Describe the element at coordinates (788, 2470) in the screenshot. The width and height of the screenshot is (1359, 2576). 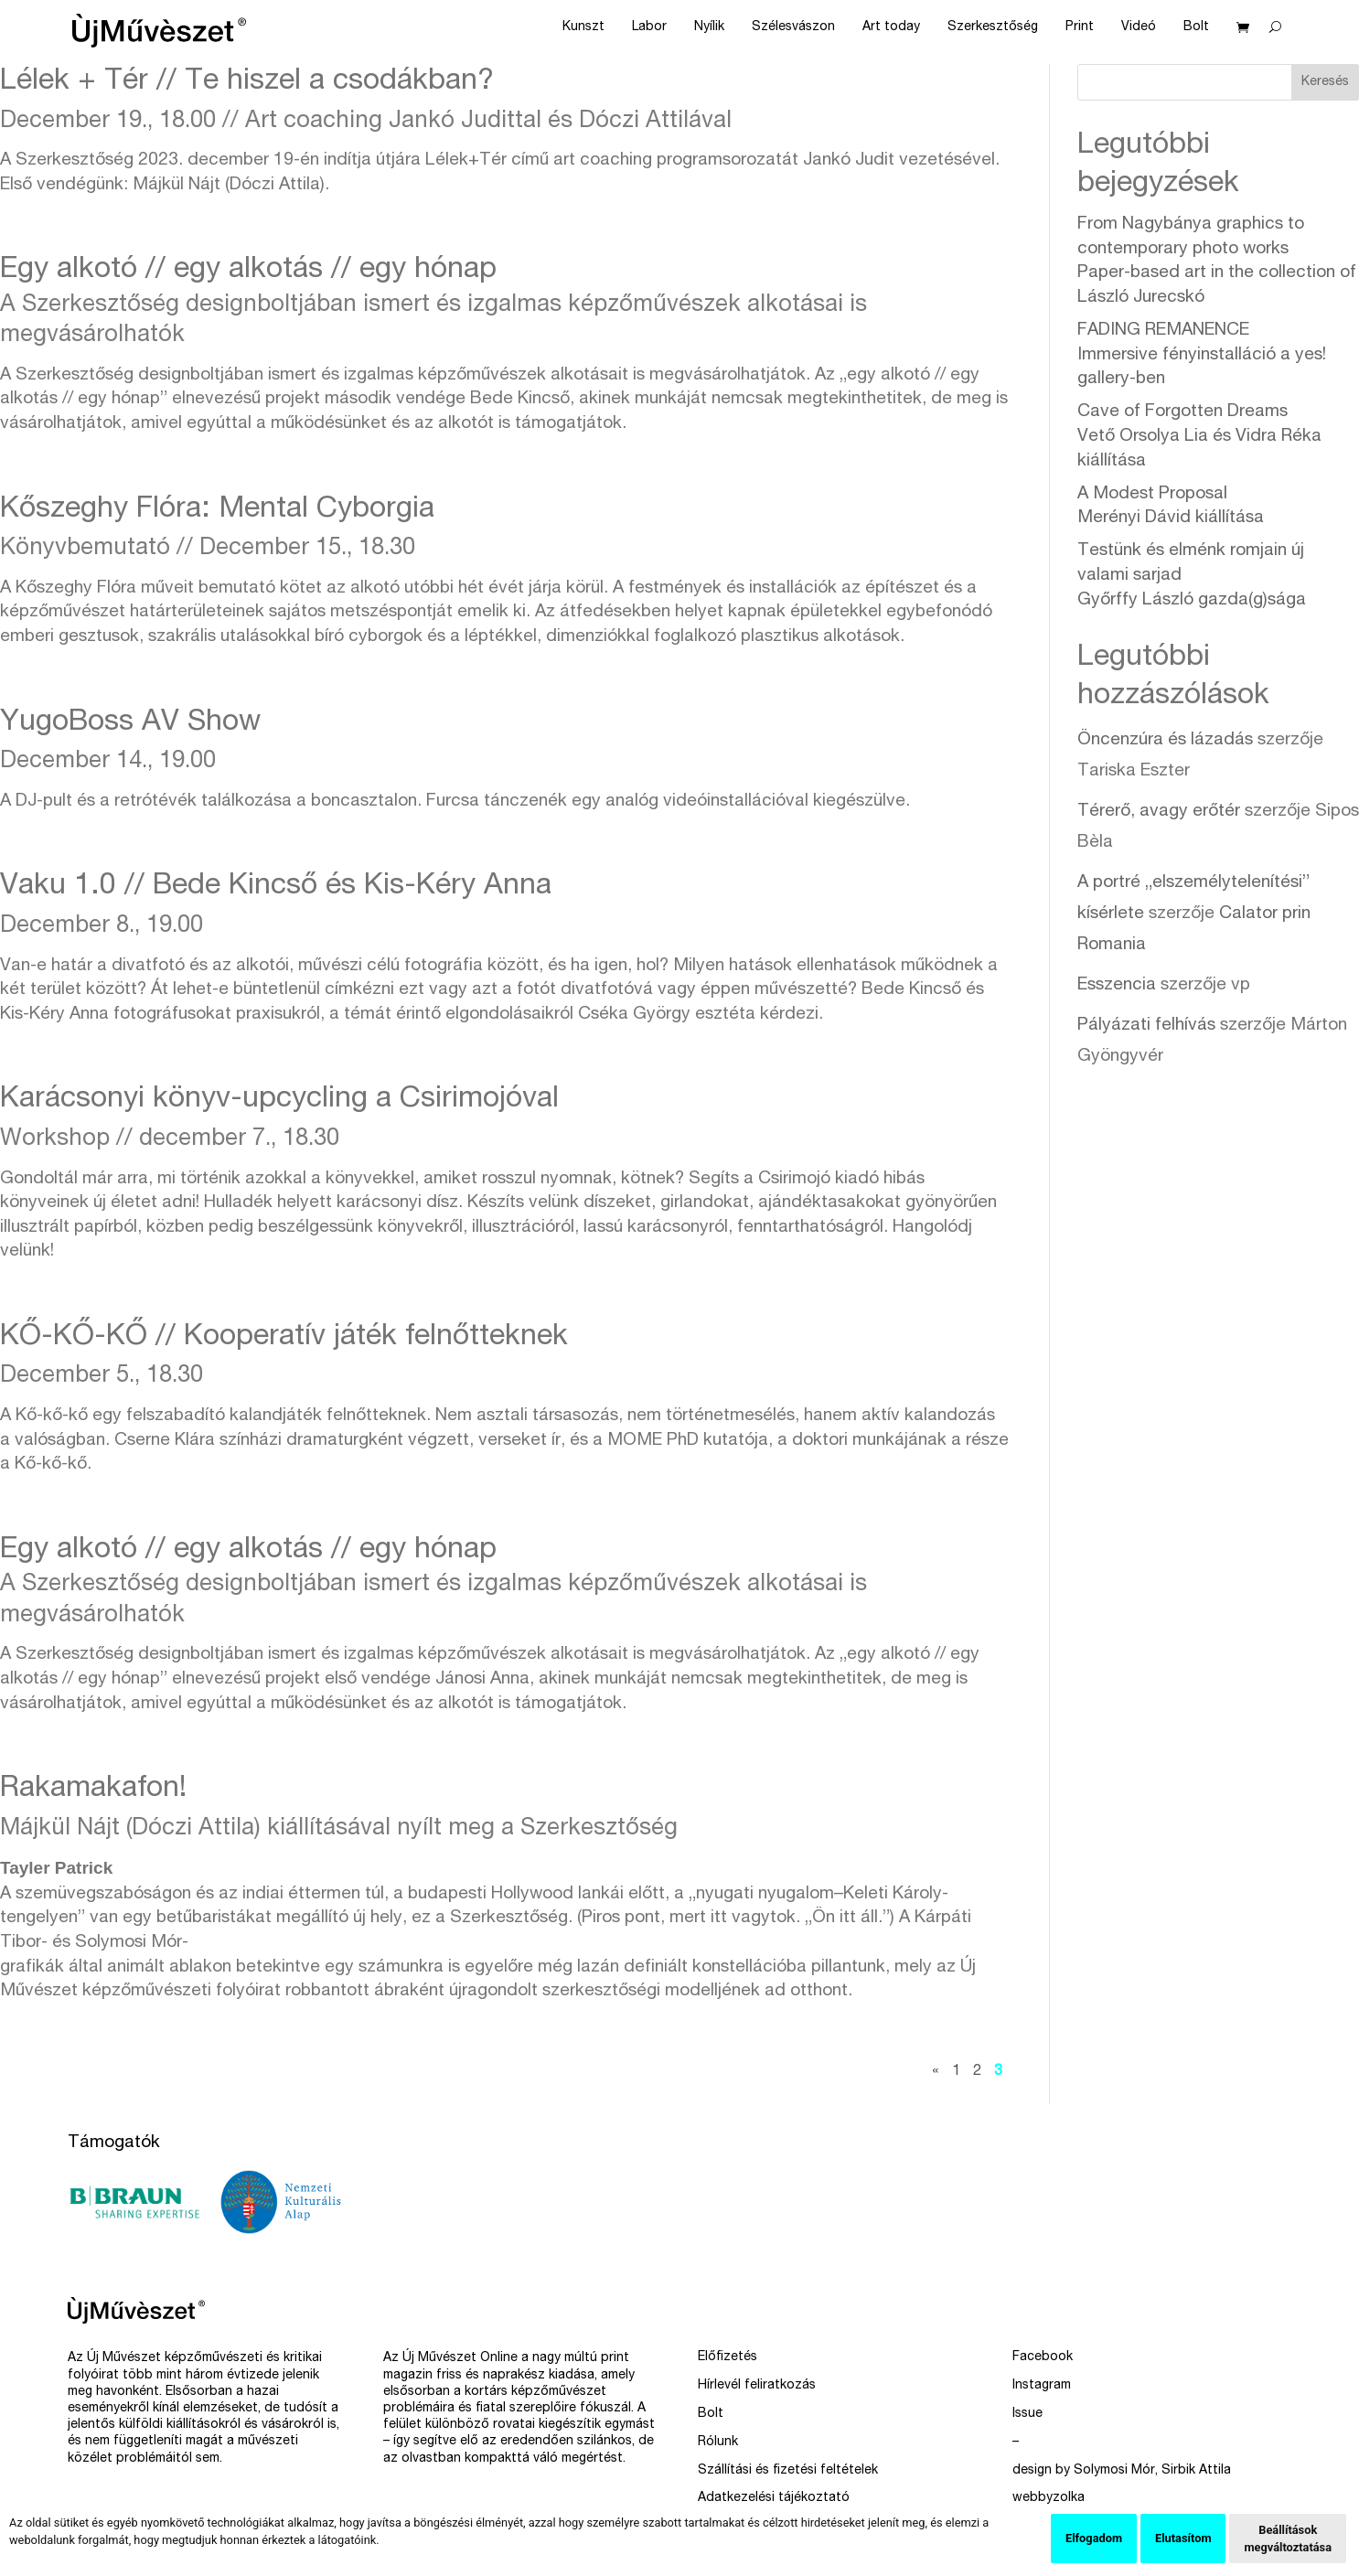
I see `Szállítási és fizetési feltételek` at that location.